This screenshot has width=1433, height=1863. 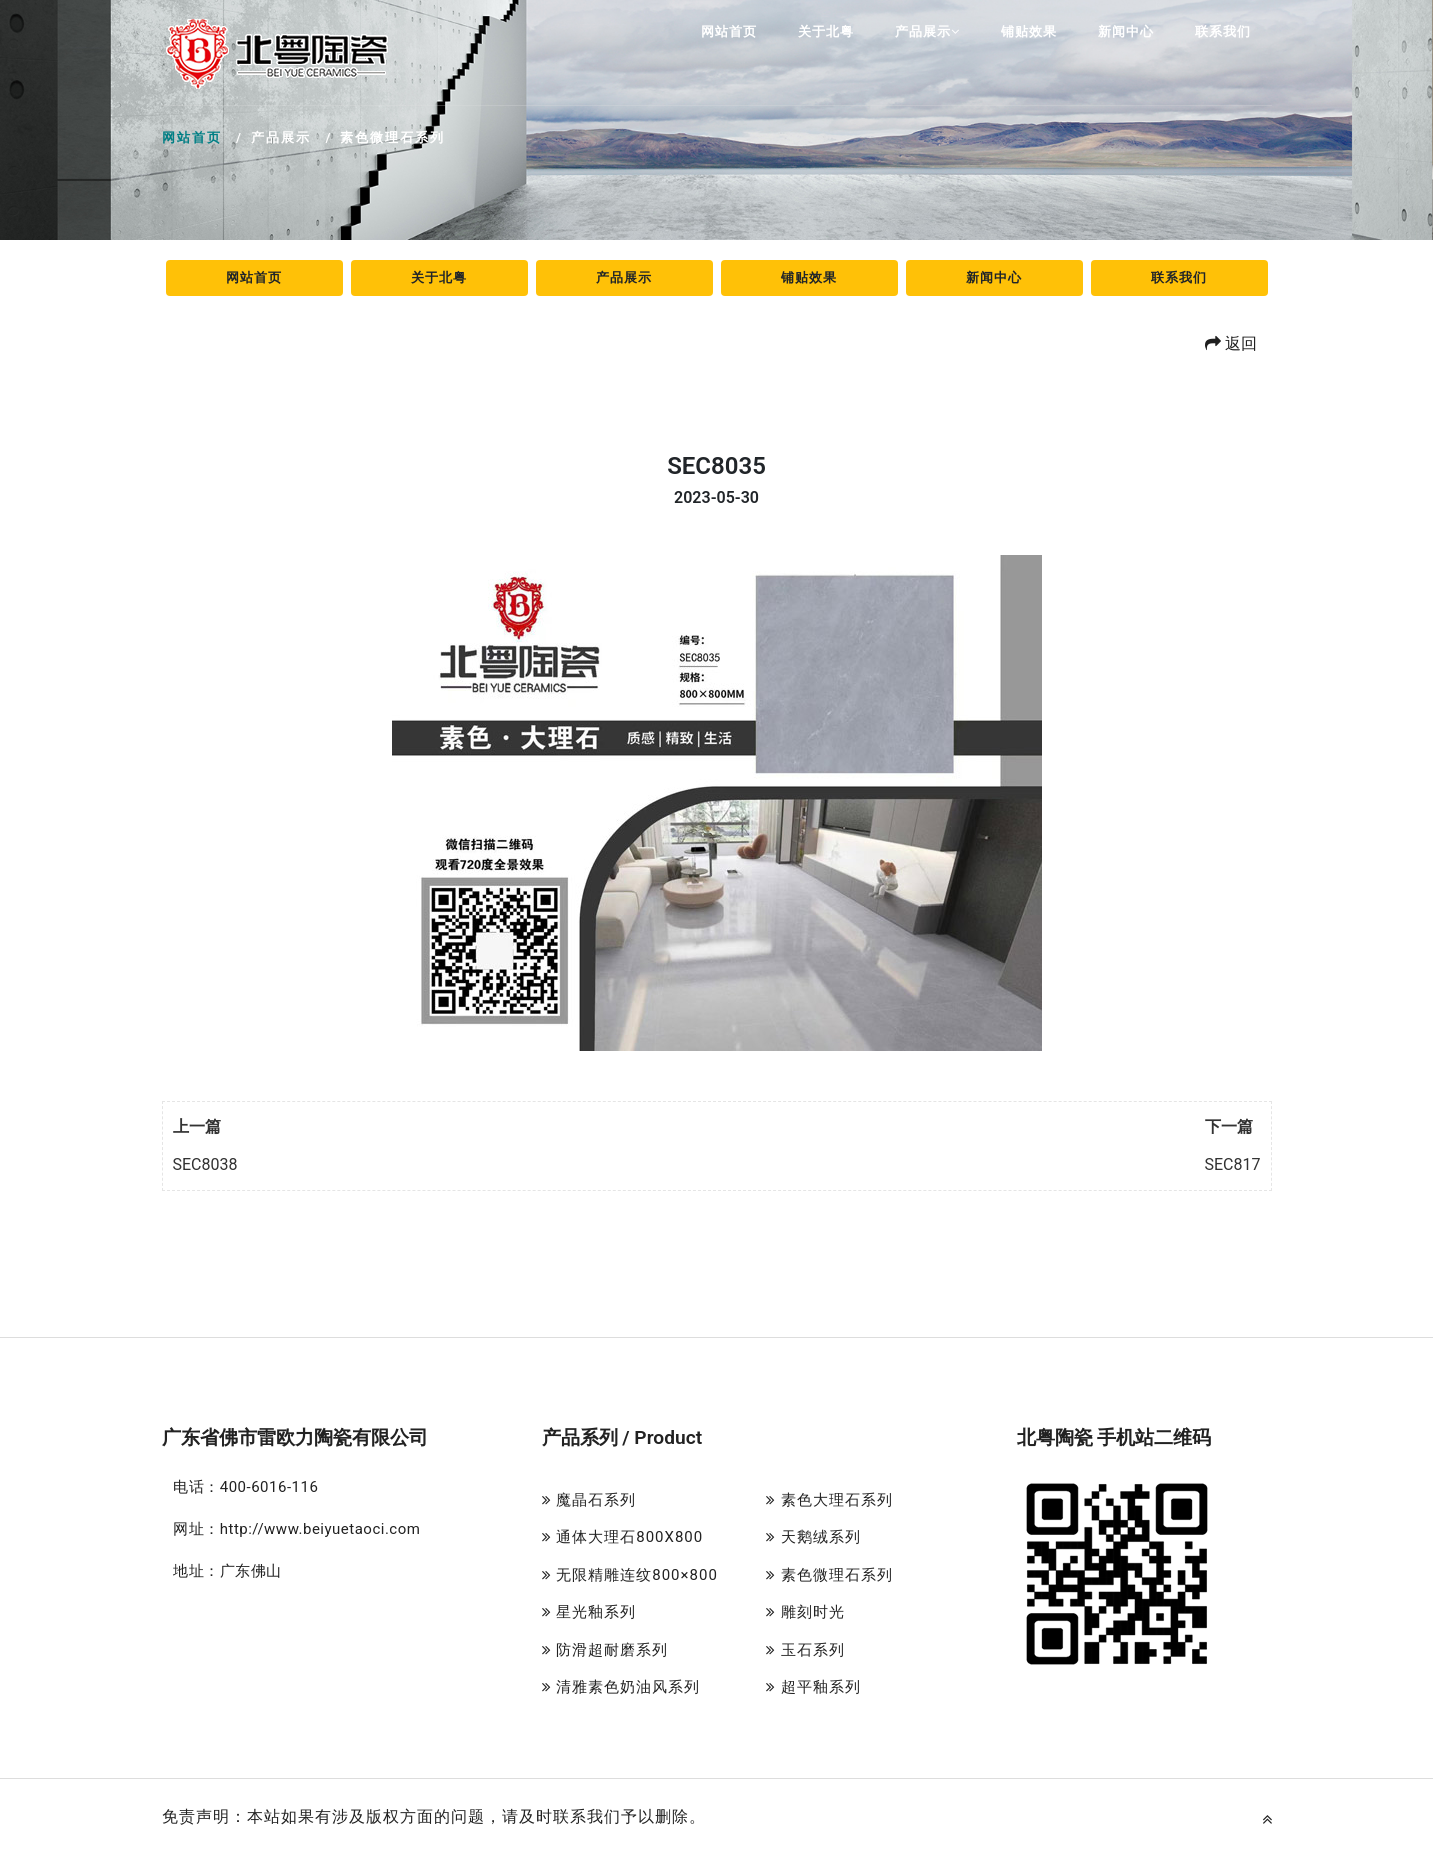 What do you see at coordinates (1029, 31) in the screenshot?
I see `铺贴效果` at bounding box center [1029, 31].